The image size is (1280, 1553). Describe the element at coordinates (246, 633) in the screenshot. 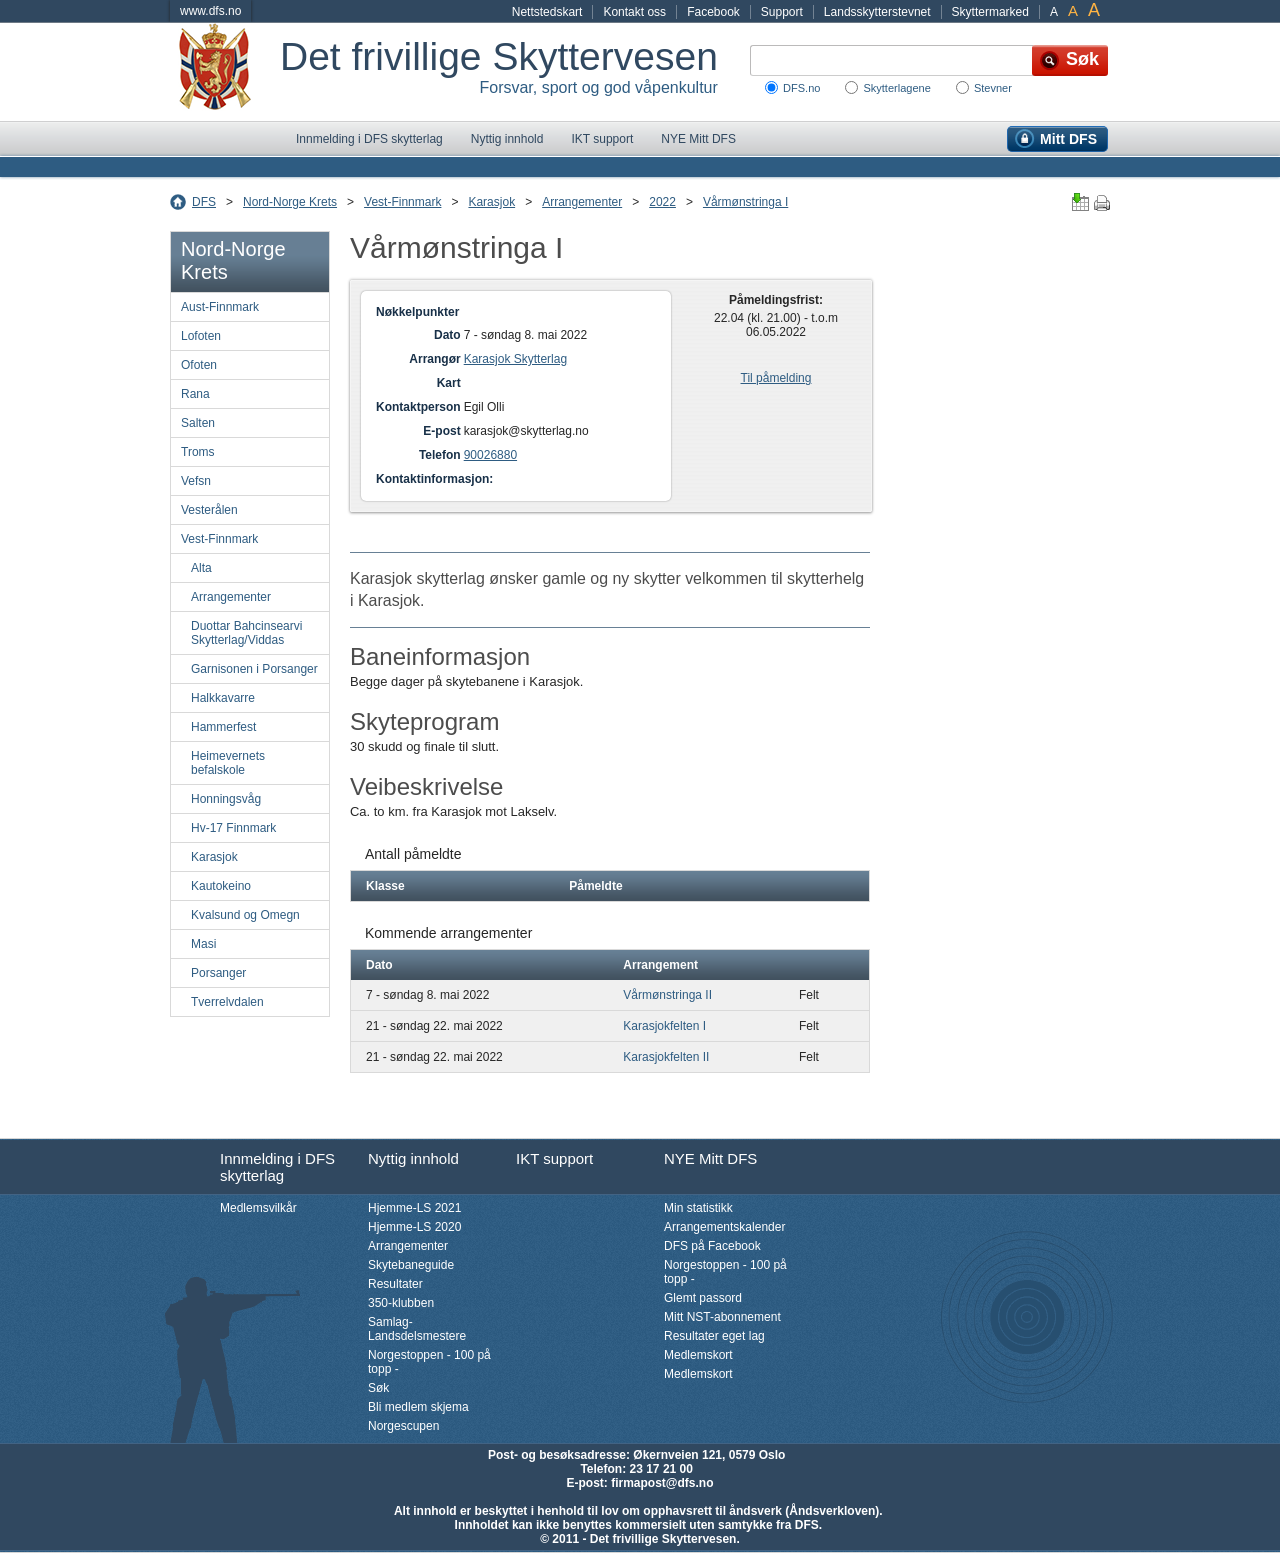

I see `Duottar Bahcinsearvi Skytterlag/Viddas` at that location.